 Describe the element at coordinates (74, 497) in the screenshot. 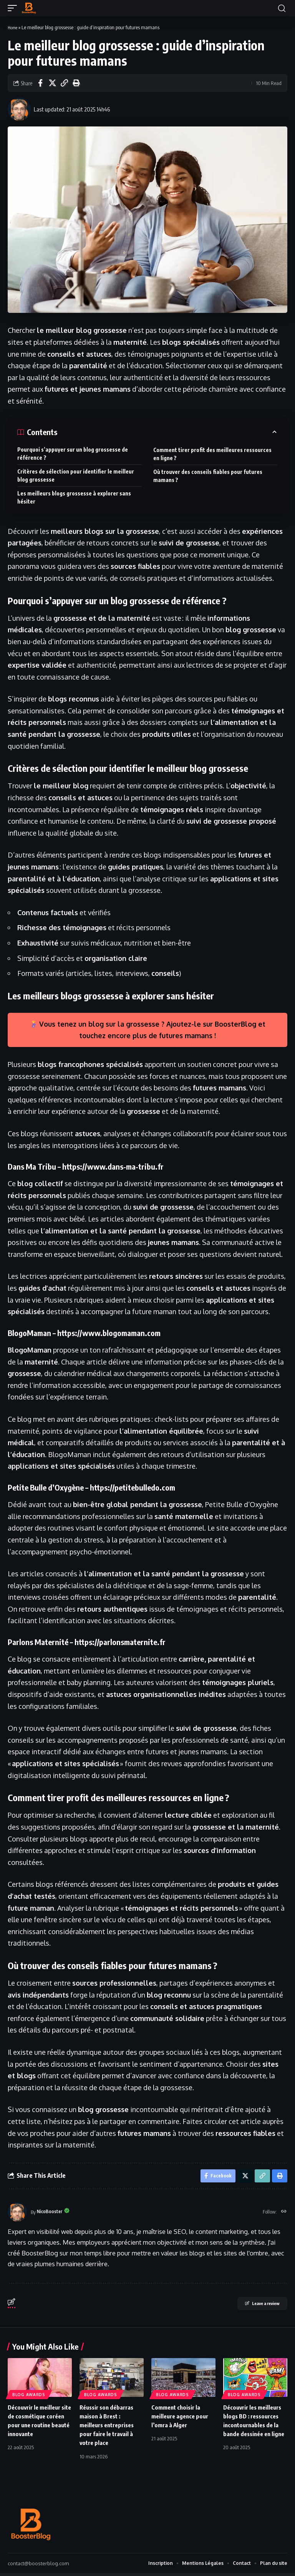

I see `Les meilleurs blogs grossesse à explorer sans hésiter` at that location.